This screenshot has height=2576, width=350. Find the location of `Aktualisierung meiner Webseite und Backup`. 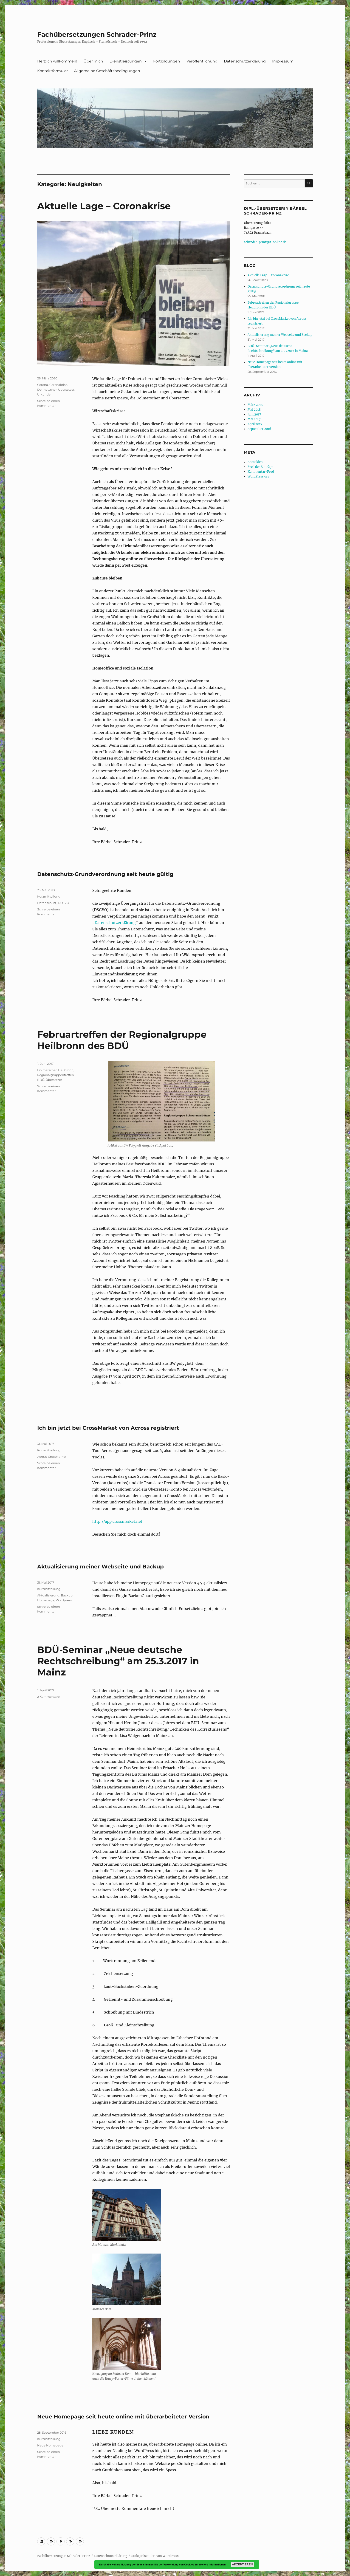

Aktualisierung meiner Webseite und Backup is located at coordinates (100, 1566).